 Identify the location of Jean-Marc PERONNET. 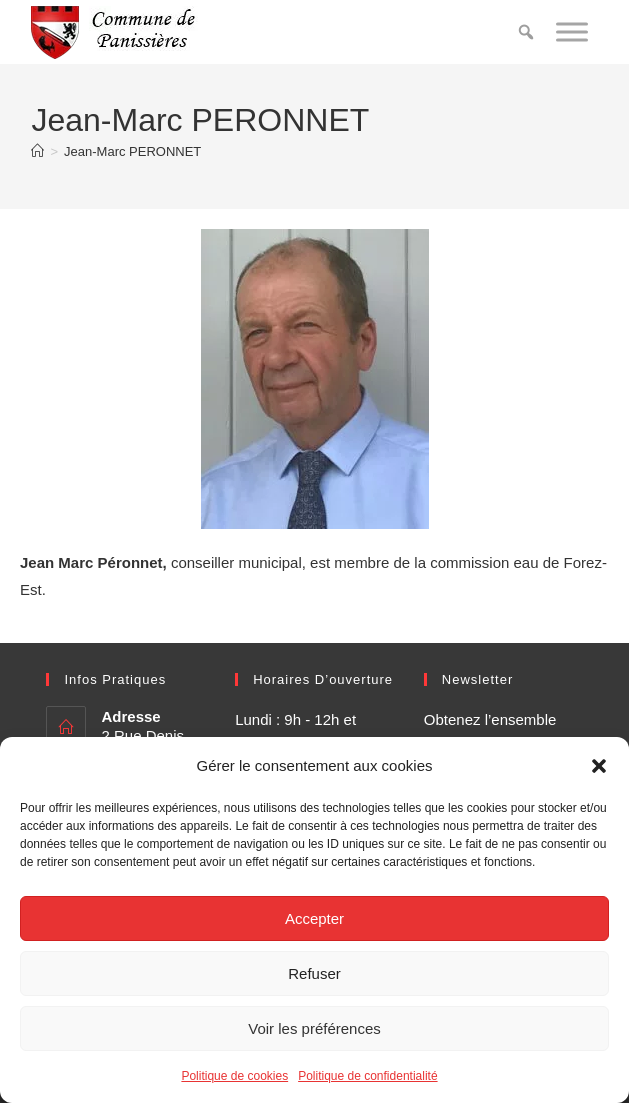
(132, 151).